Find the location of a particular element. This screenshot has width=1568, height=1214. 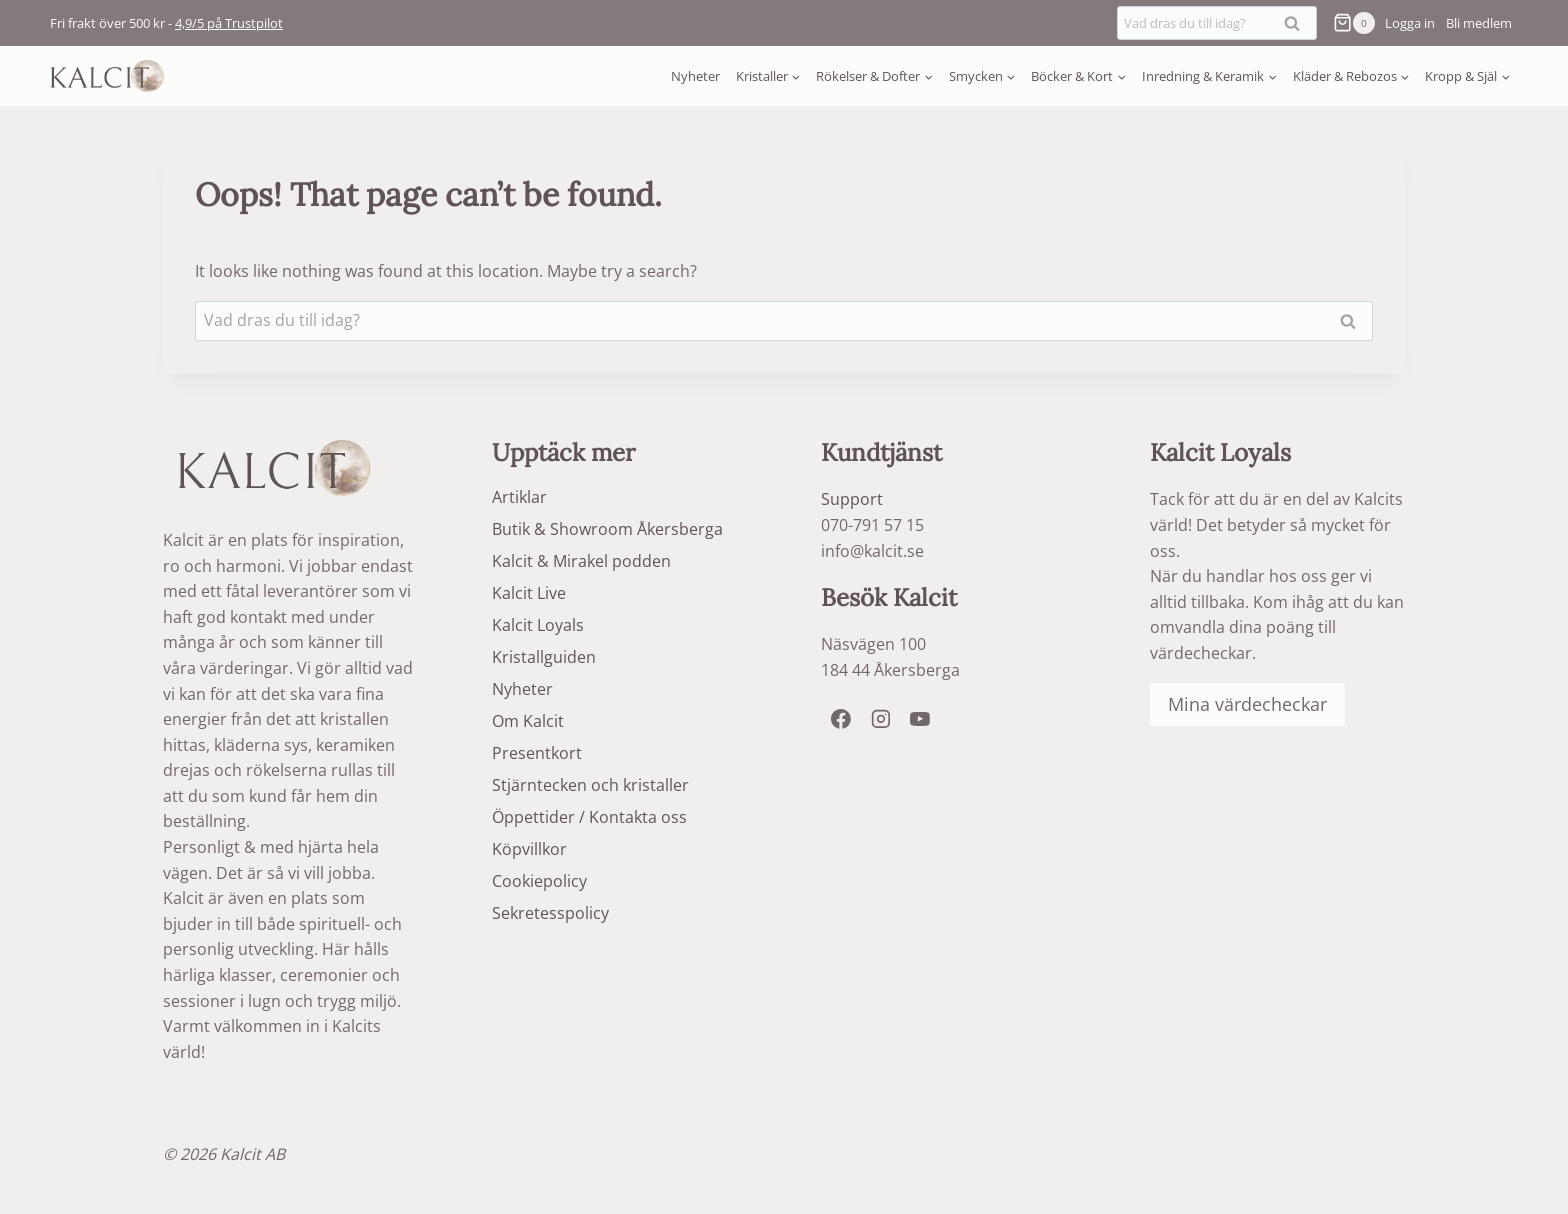

[YouTube] is located at coordinates (920, 719).